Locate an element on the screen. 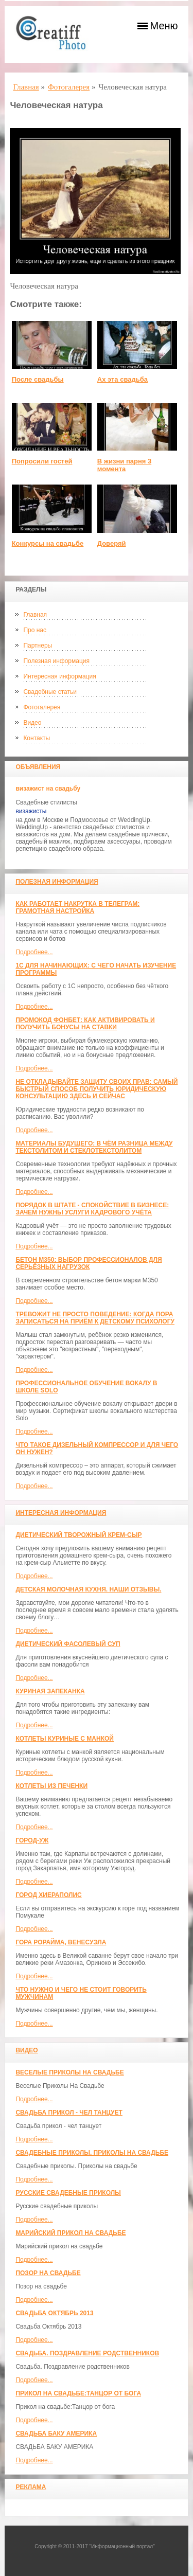 The height and width of the screenshot is (2576, 193). Русские свадебные приколы is located at coordinates (68, 2192).